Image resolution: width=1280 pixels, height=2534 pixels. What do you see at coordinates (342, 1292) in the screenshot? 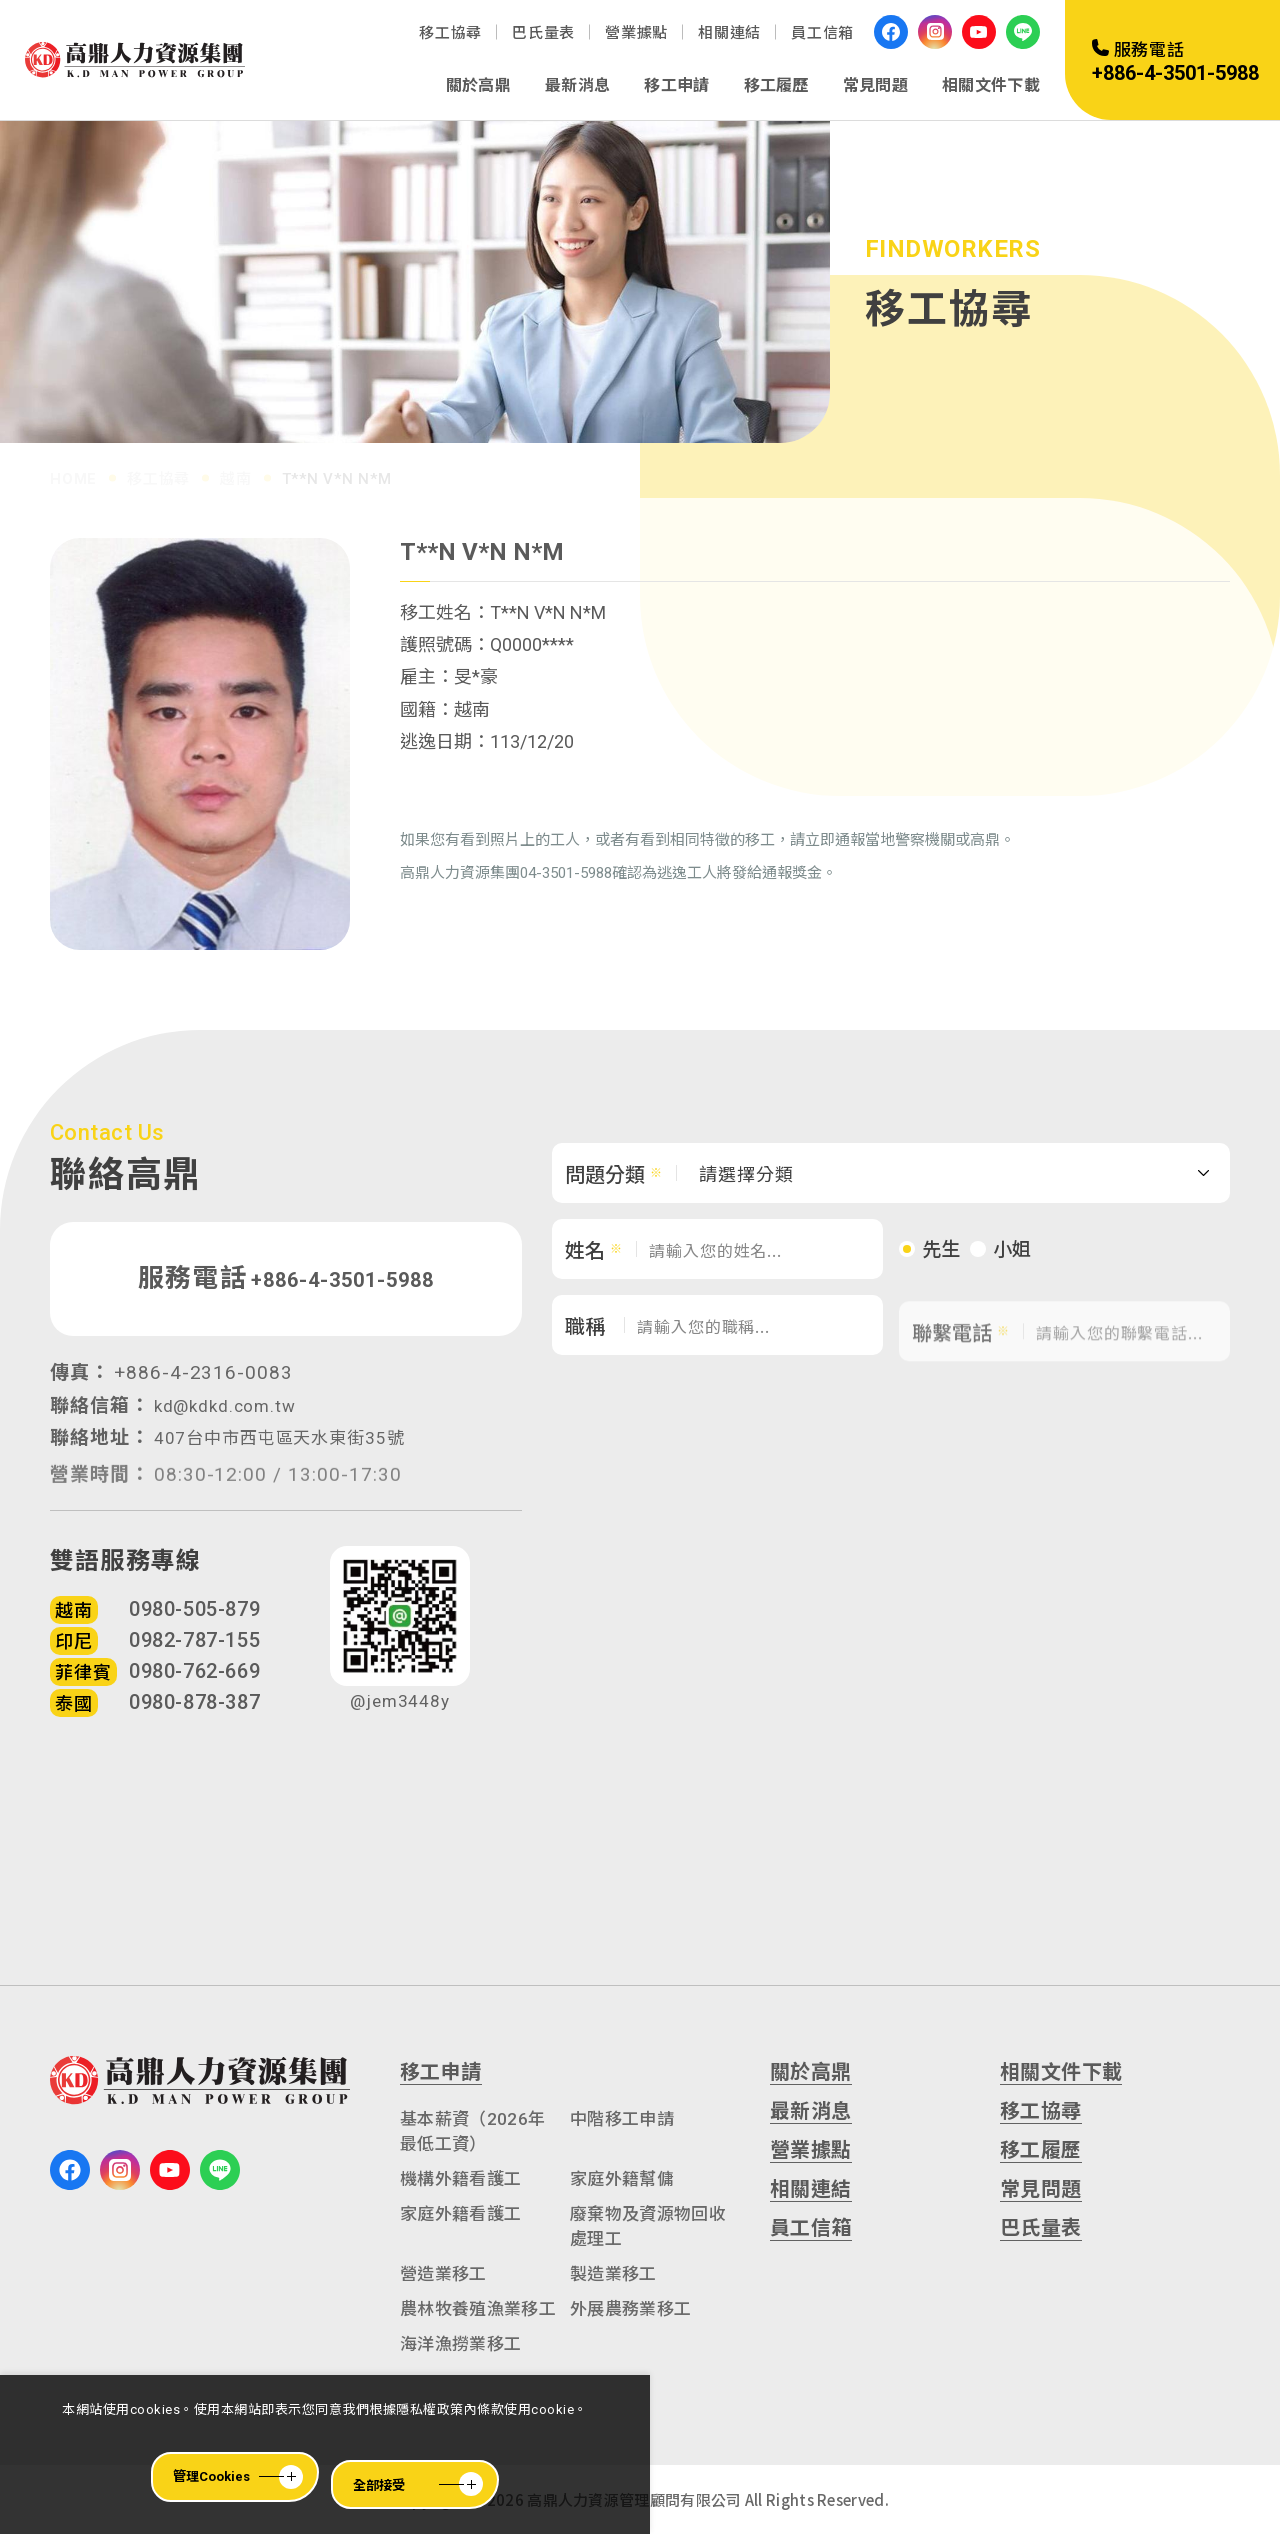
I see `+886-4-3501-5988` at bounding box center [342, 1292].